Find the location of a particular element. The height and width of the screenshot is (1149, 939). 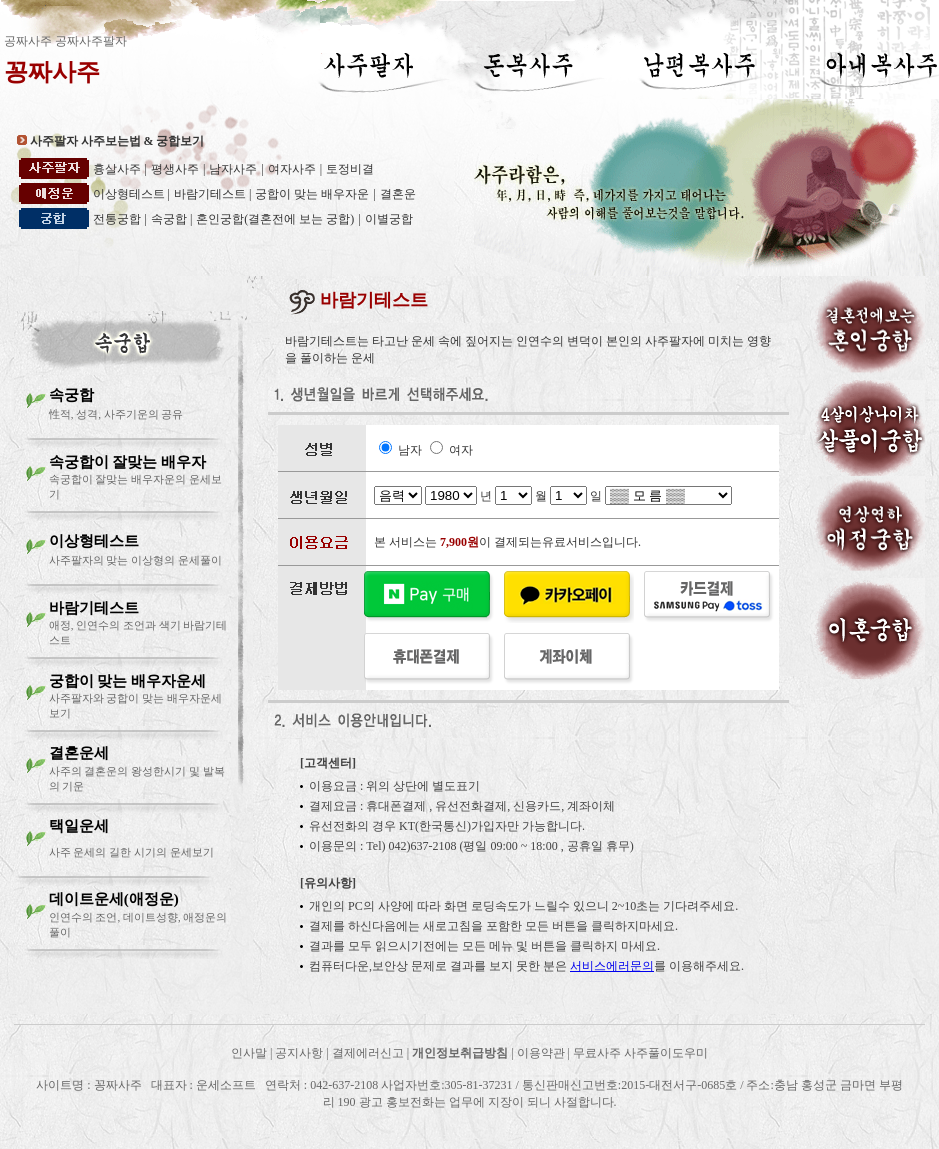

흉살사주 is located at coordinates (117, 169).